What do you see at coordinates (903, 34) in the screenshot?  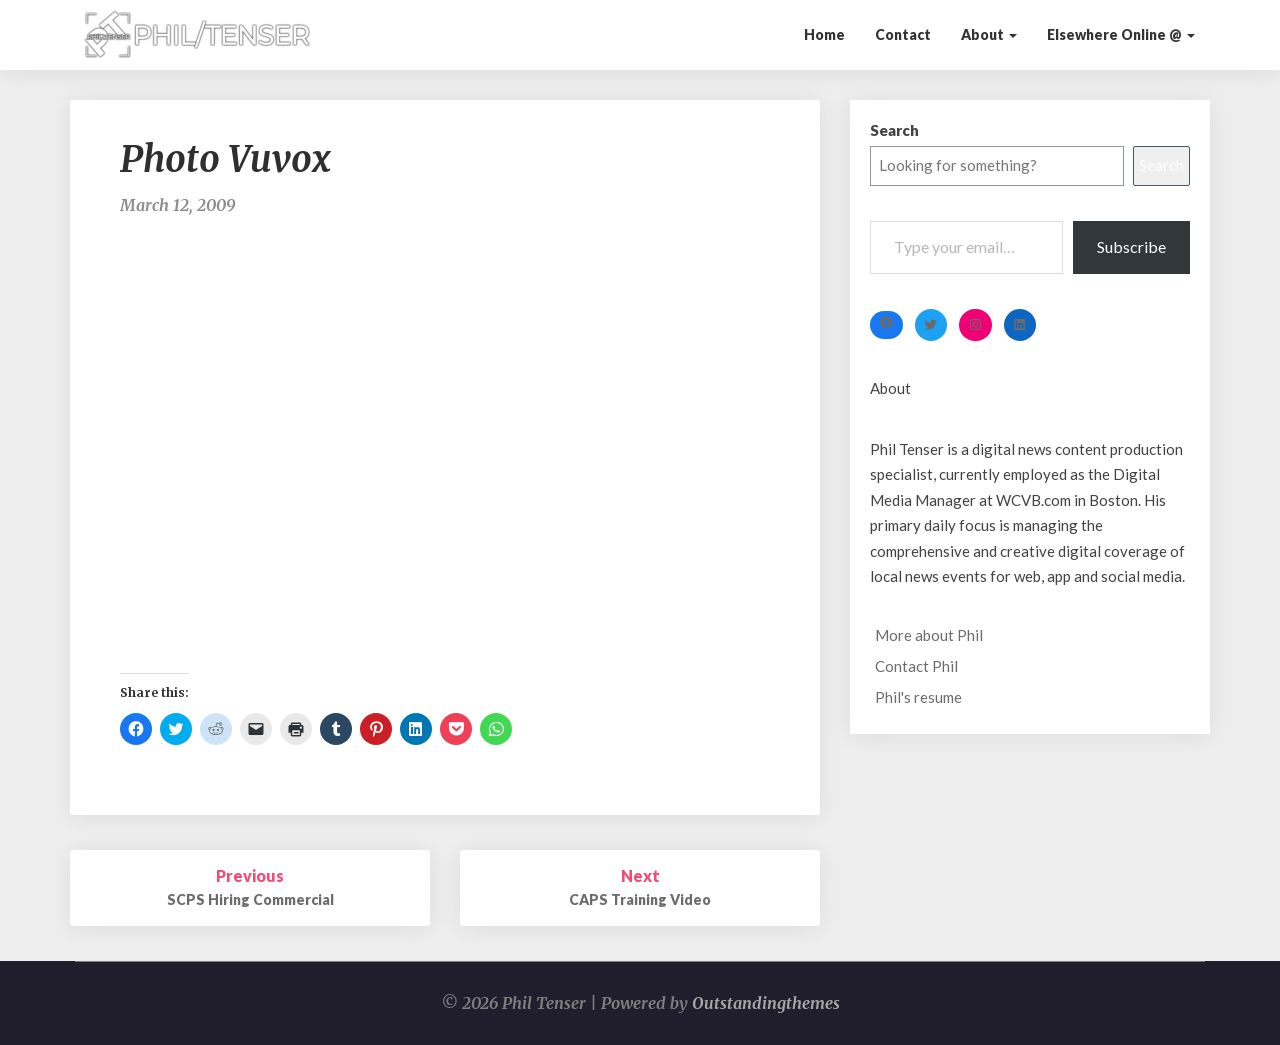 I see `Contact` at bounding box center [903, 34].